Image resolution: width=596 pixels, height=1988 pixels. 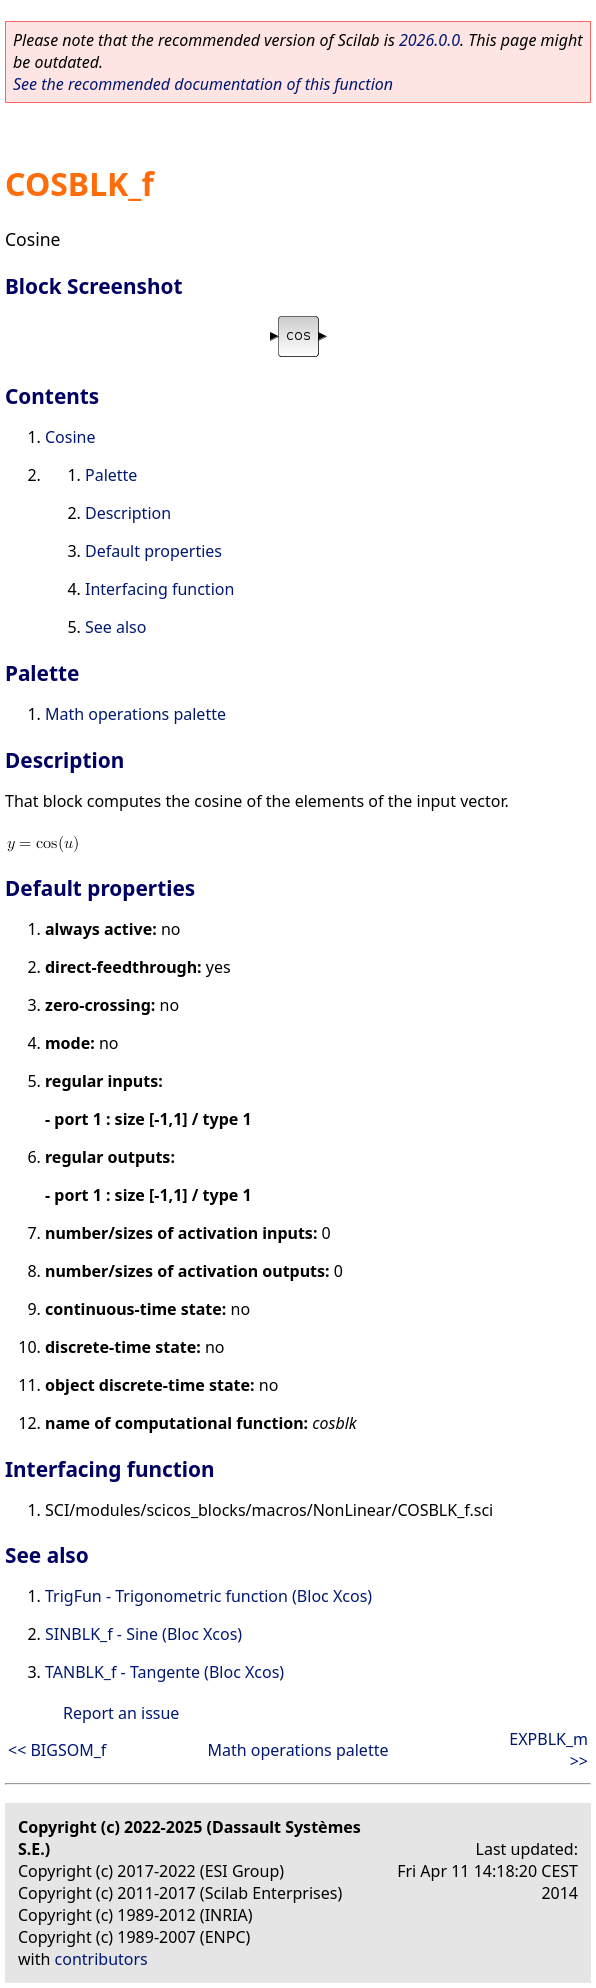 What do you see at coordinates (101, 1959) in the screenshot?
I see `contributors` at bounding box center [101, 1959].